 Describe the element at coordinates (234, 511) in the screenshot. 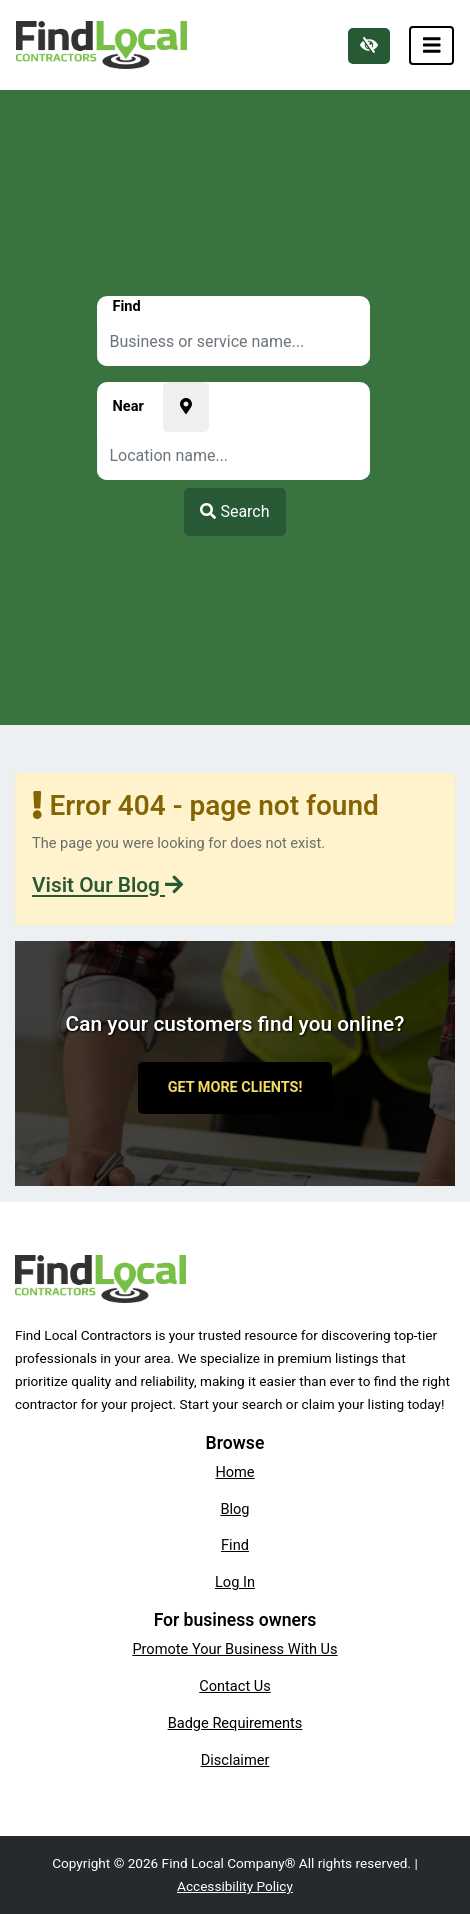

I see `Search` at that location.